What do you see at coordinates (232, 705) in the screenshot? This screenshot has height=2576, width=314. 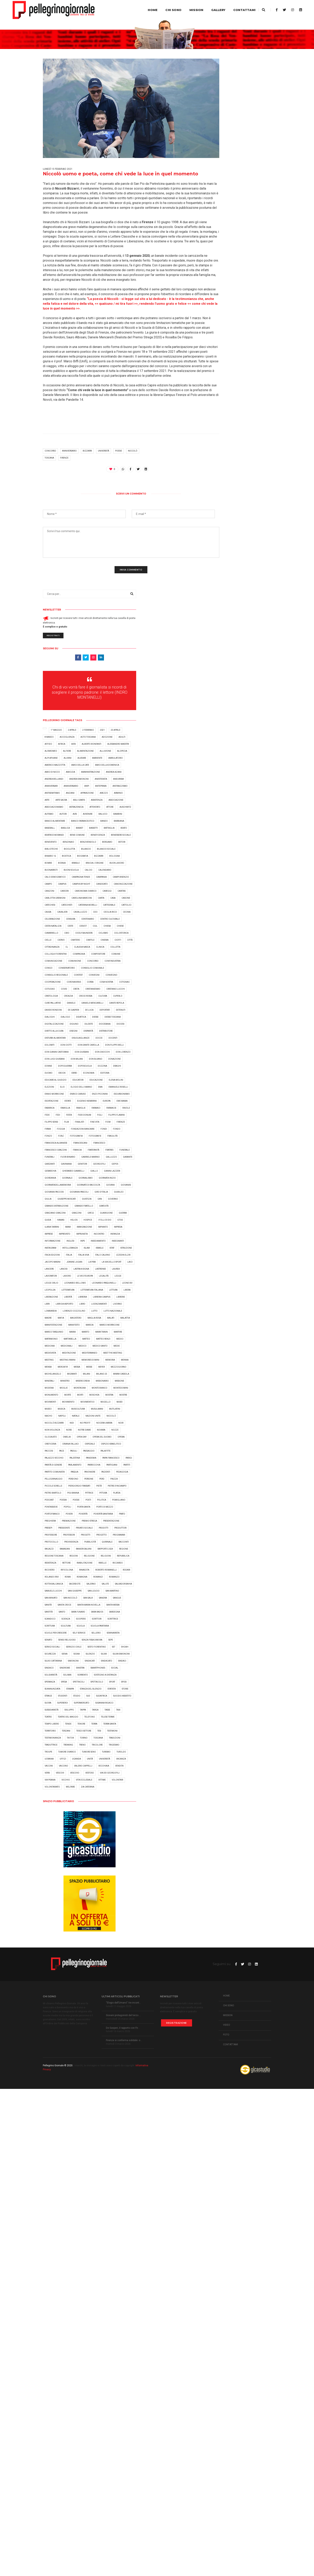 I see `Consiglio Regionale` at bounding box center [232, 705].